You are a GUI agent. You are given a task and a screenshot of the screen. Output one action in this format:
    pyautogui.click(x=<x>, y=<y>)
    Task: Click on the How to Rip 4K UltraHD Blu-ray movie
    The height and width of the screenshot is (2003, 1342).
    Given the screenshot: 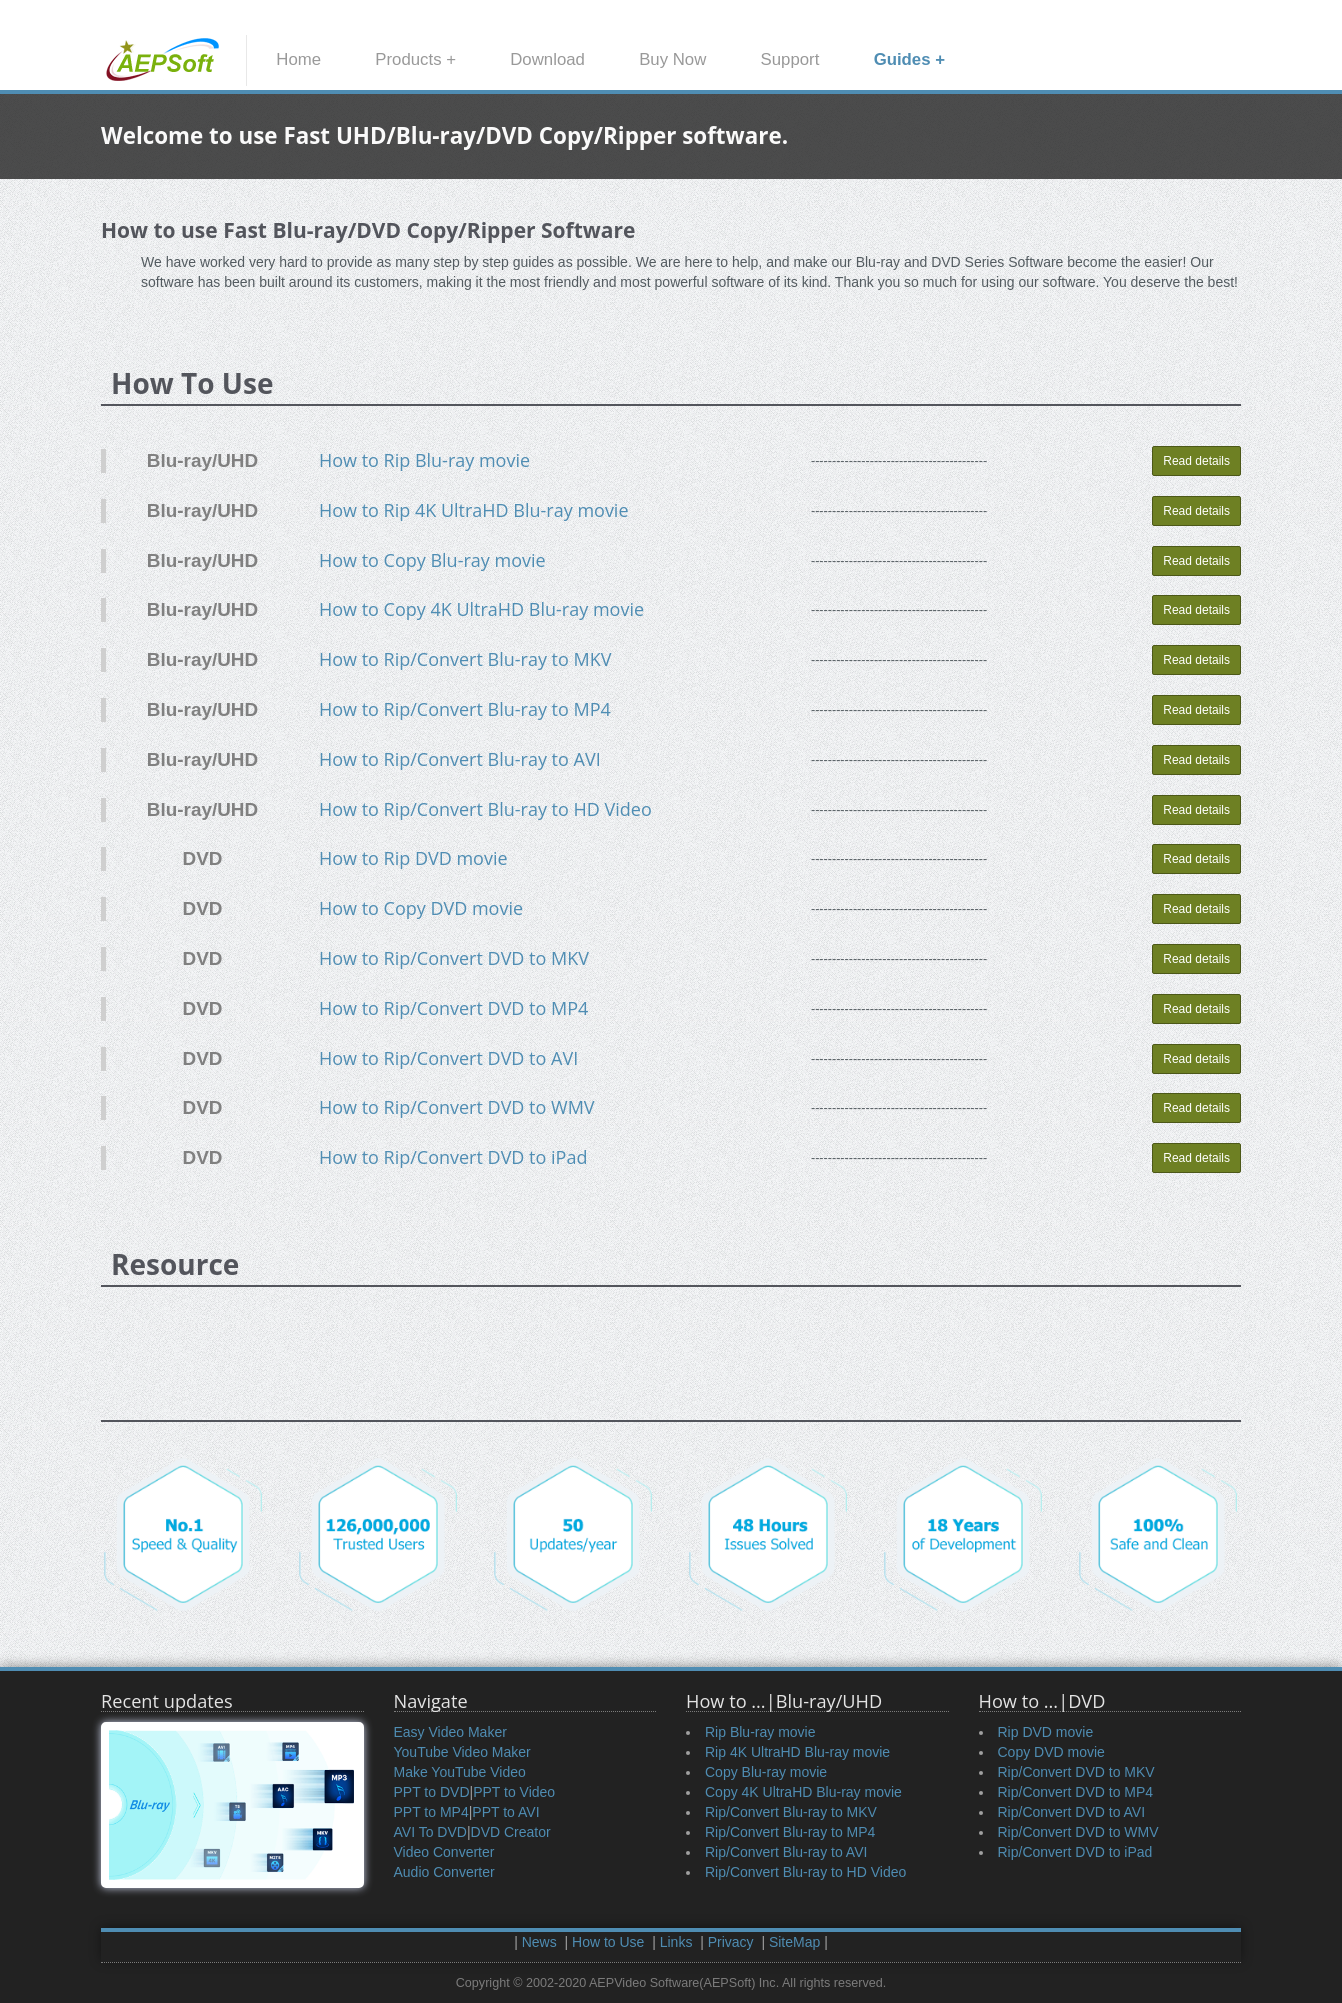 What is the action you would take?
    pyautogui.click(x=474, y=510)
    